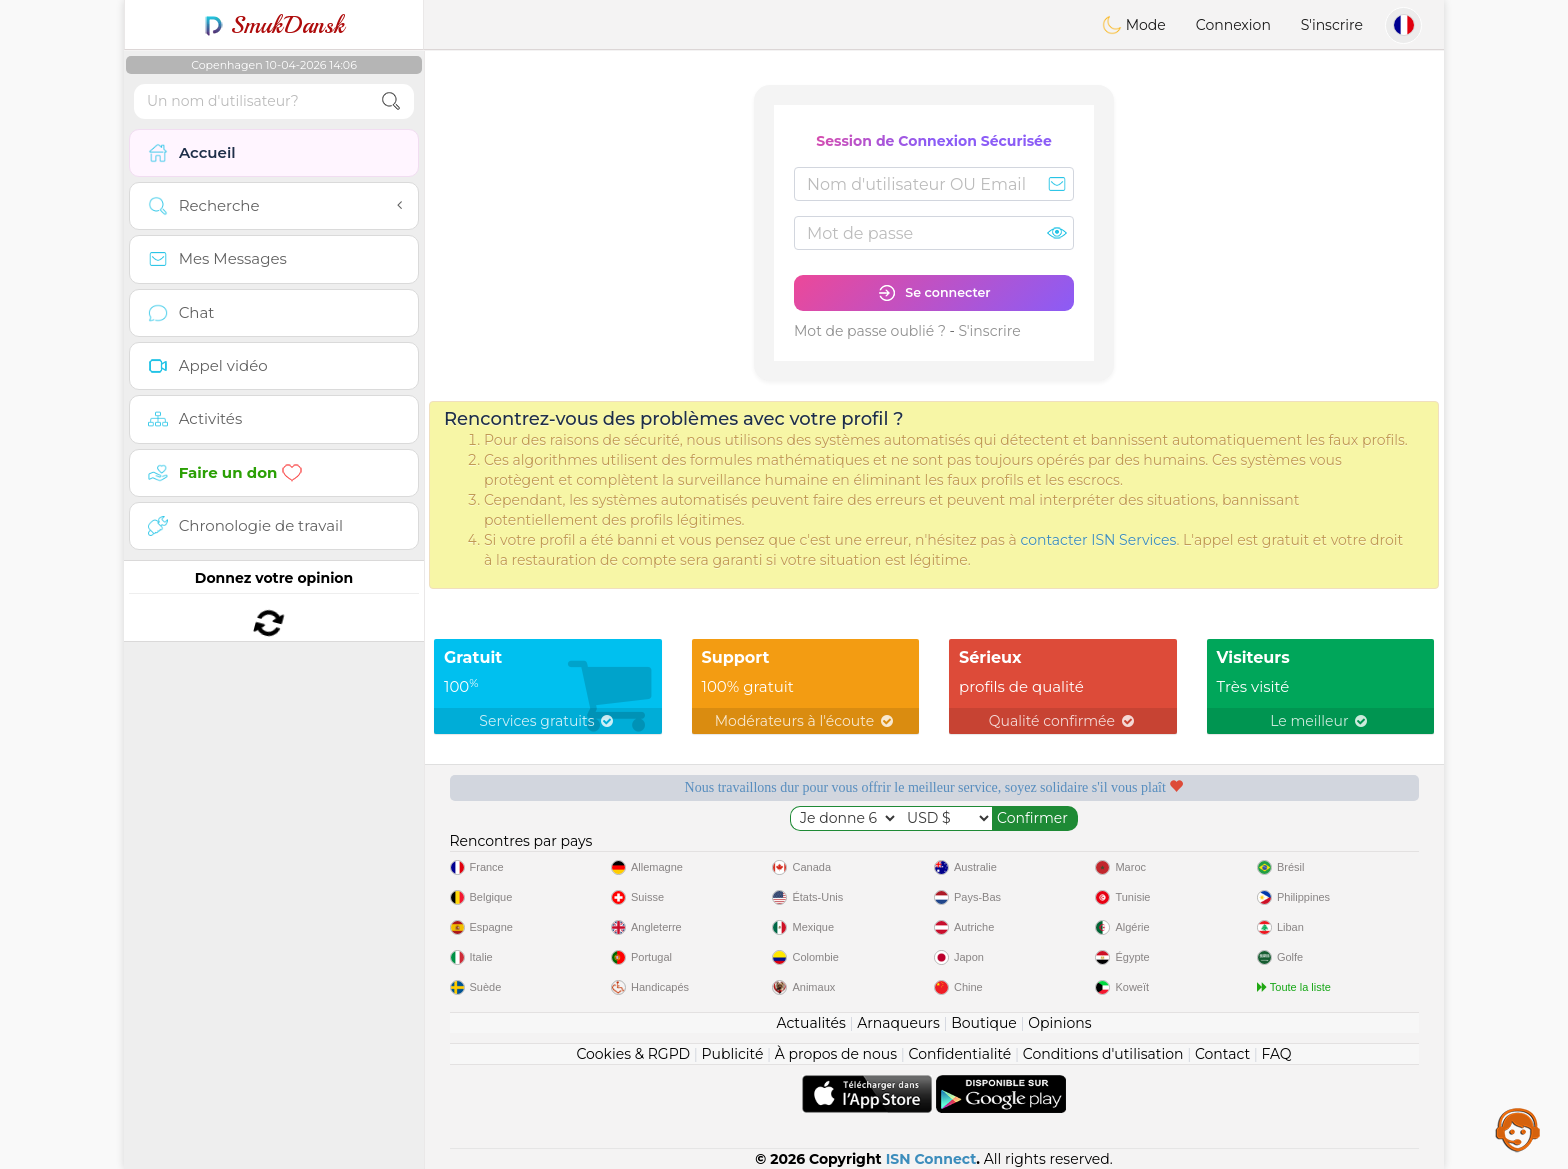  Describe the element at coordinates (984, 1023) in the screenshot. I see `Boutique` at that location.